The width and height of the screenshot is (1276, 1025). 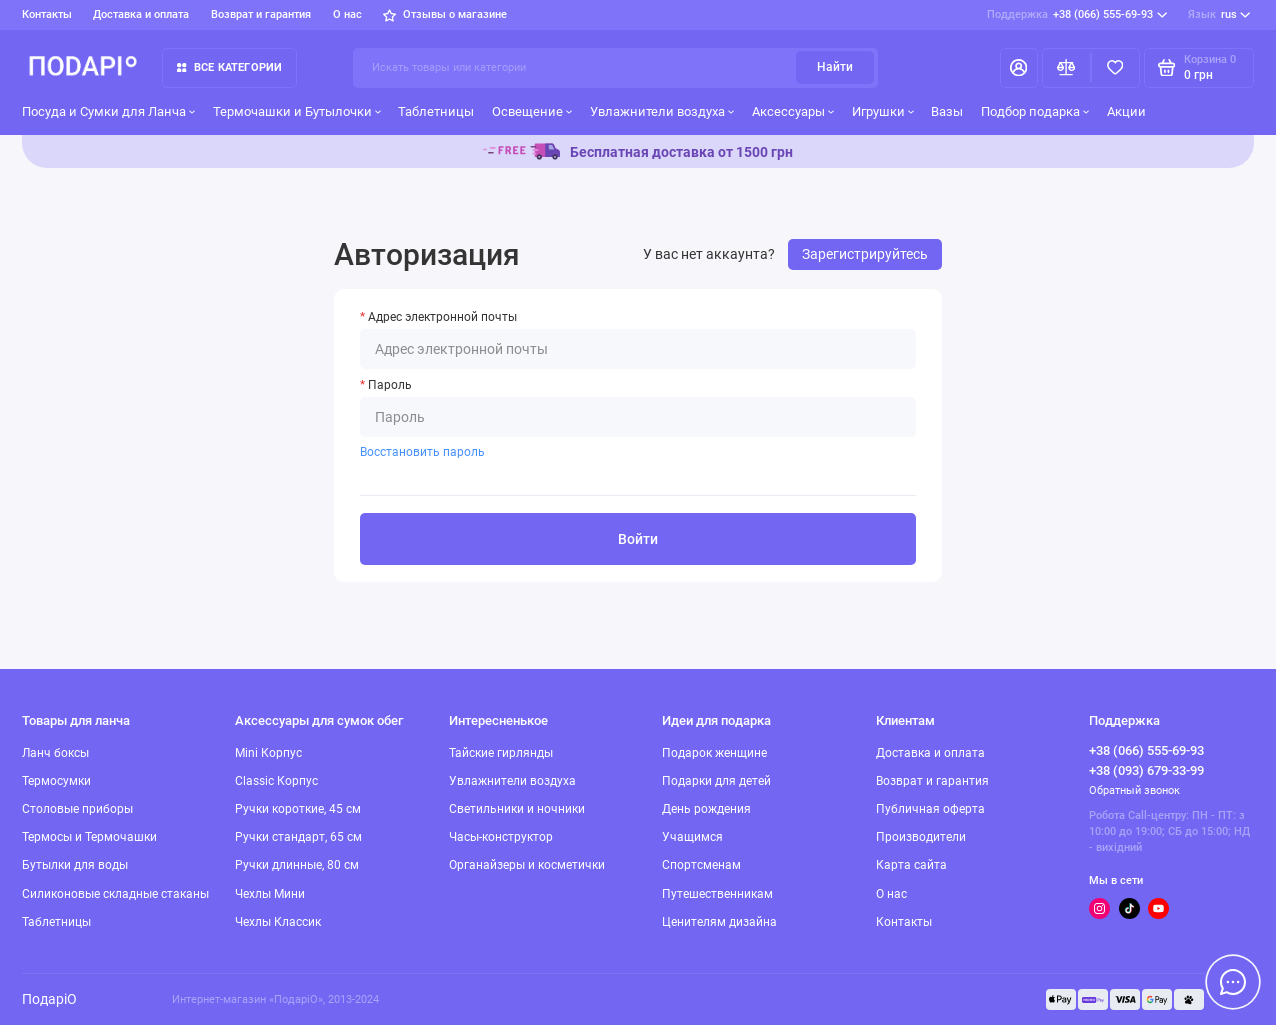 I want to click on [Сравнение], so click(x=1066, y=68).